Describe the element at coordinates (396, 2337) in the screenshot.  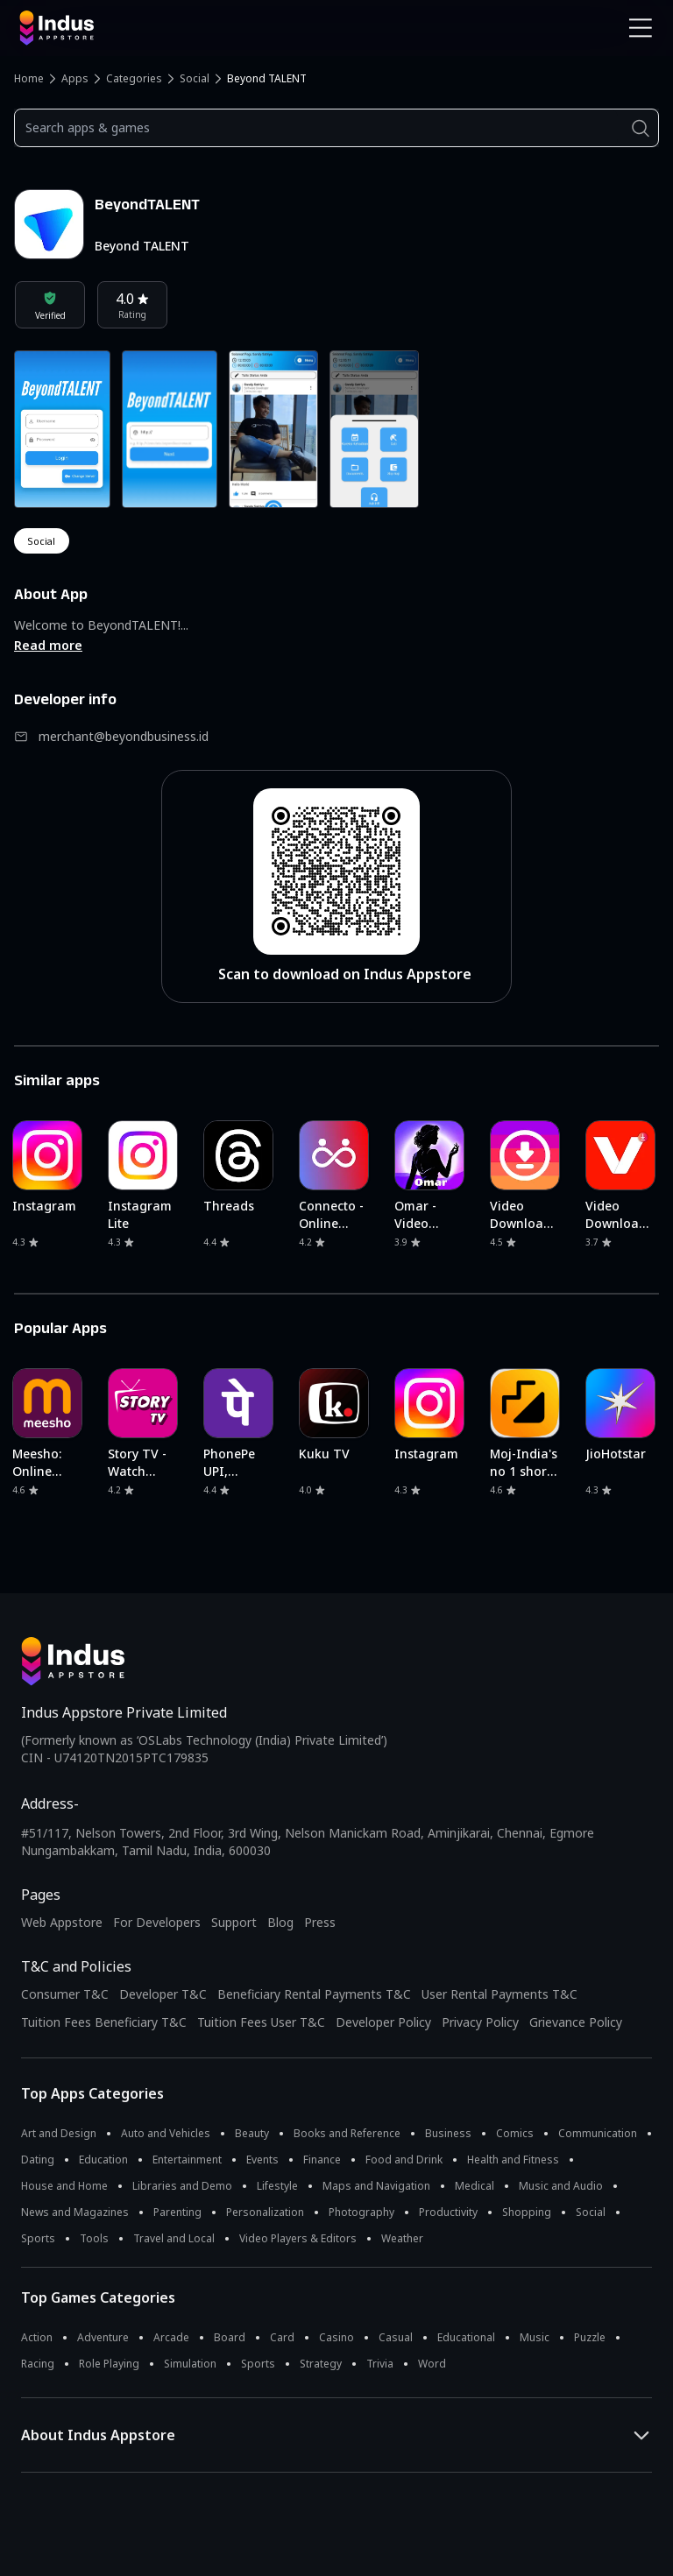
I see `Casual` at that location.